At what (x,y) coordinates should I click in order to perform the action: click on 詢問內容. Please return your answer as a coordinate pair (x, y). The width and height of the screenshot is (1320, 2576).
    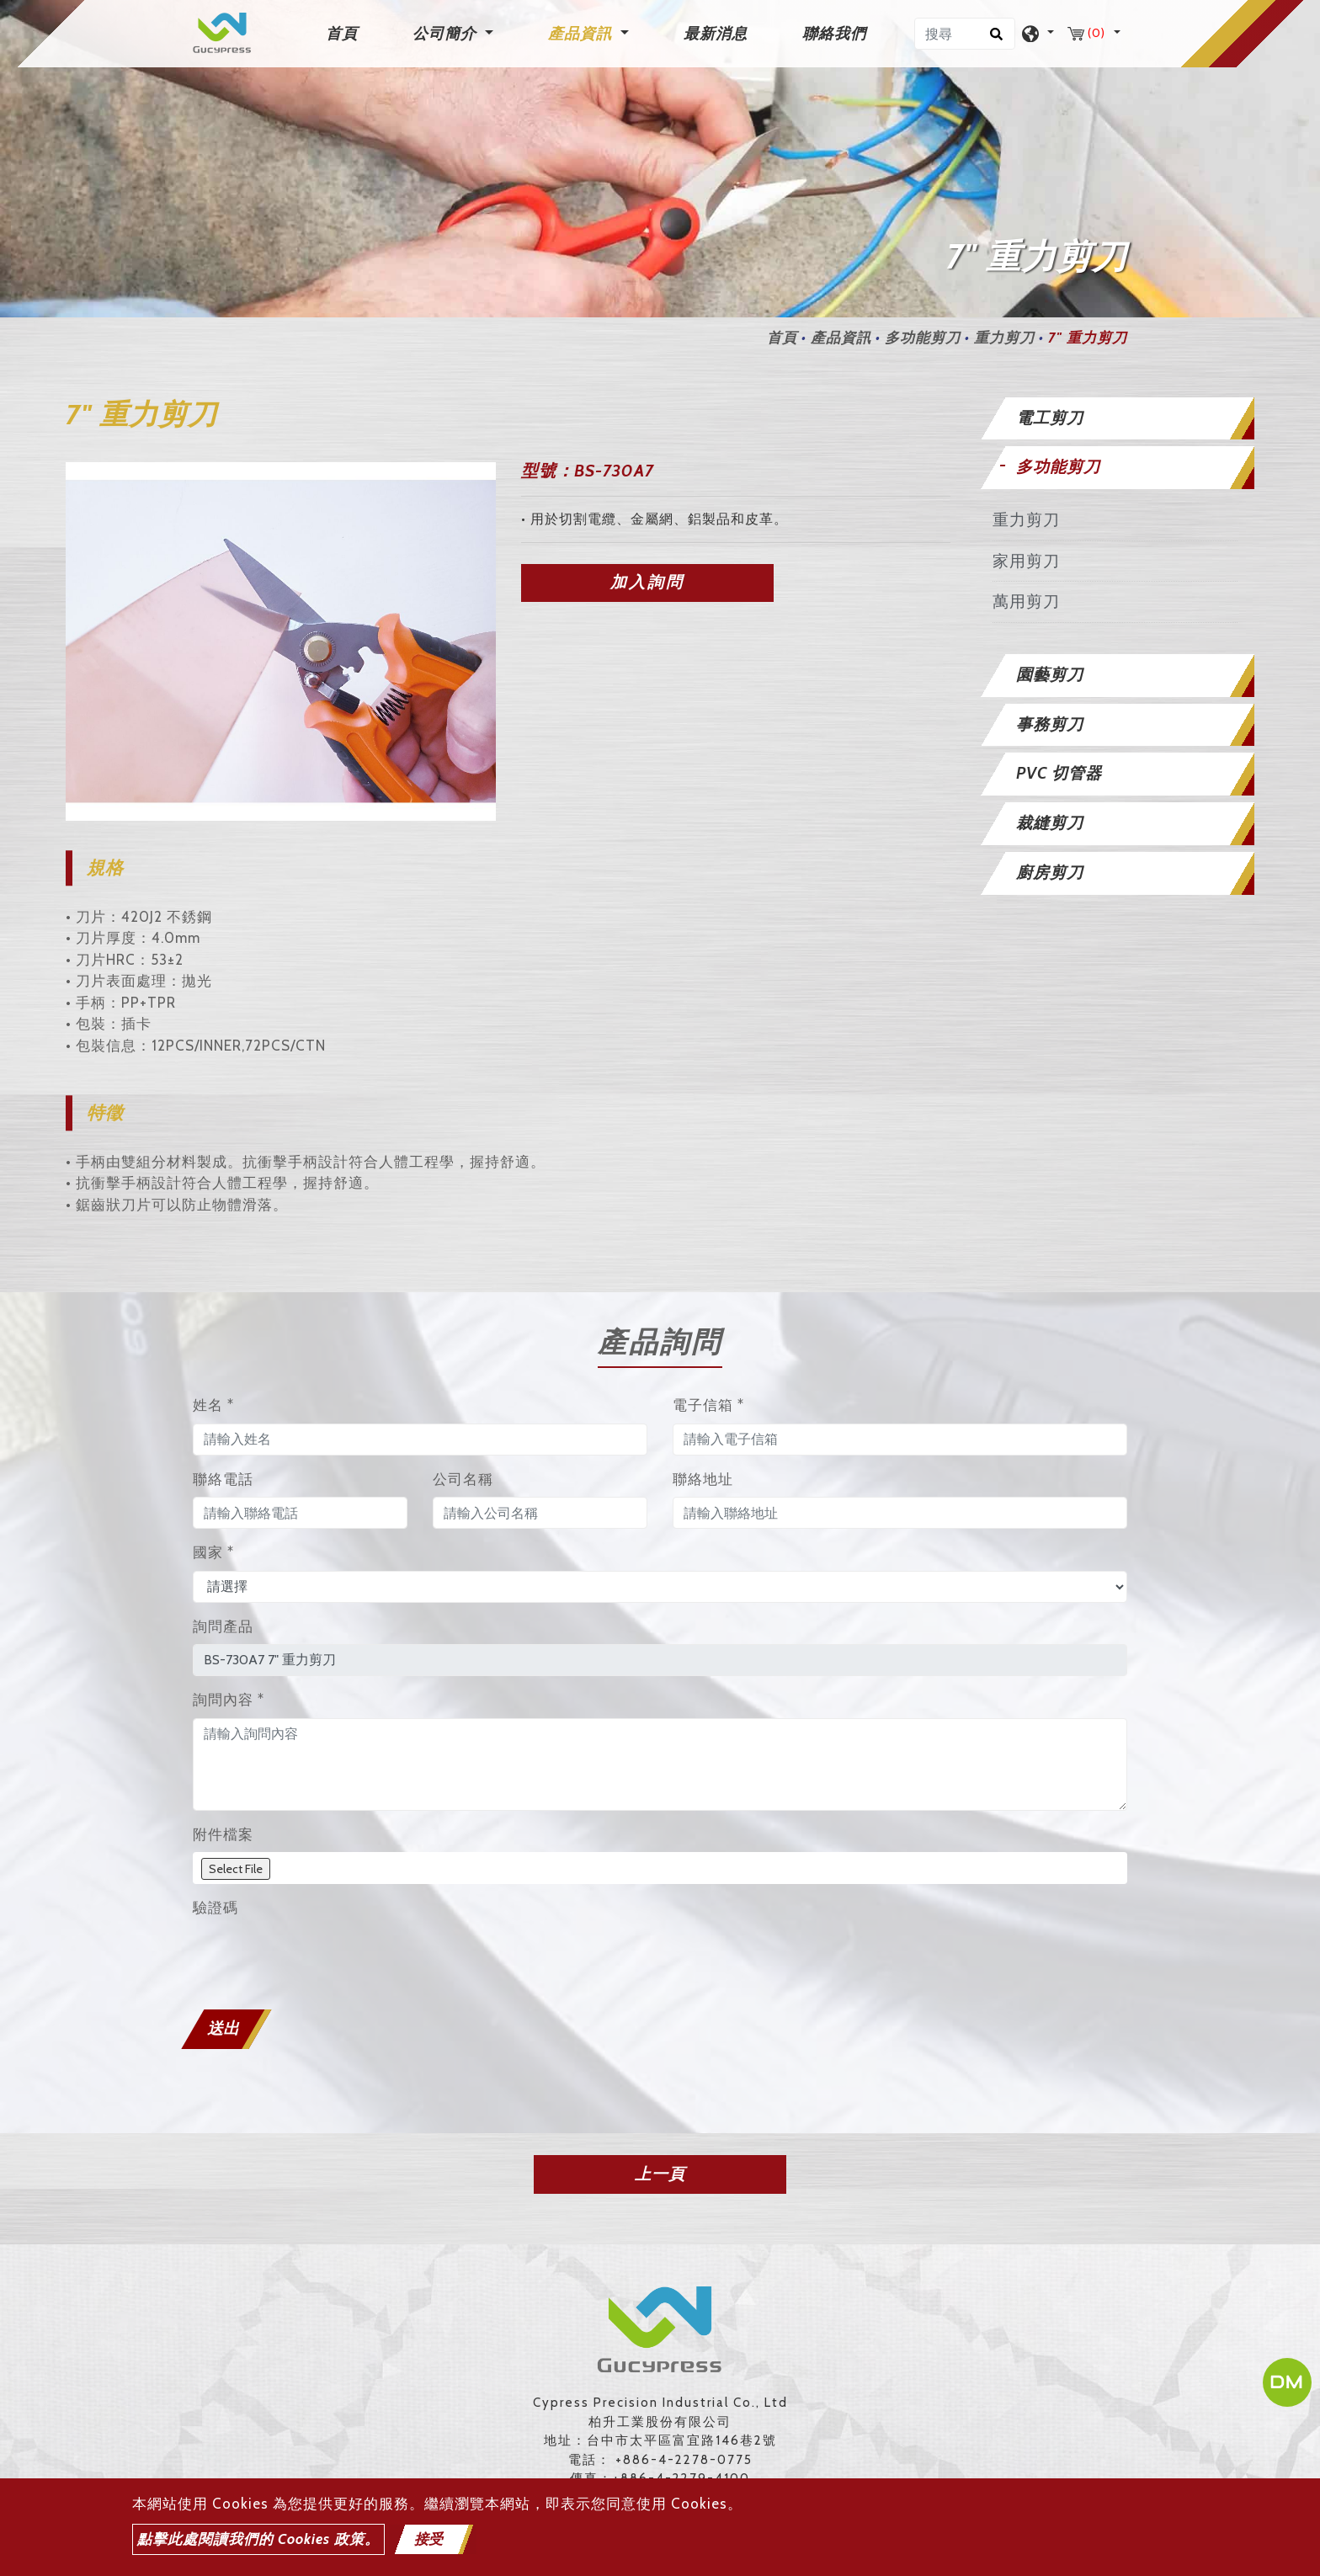
    Looking at the image, I should click on (228, 1699).